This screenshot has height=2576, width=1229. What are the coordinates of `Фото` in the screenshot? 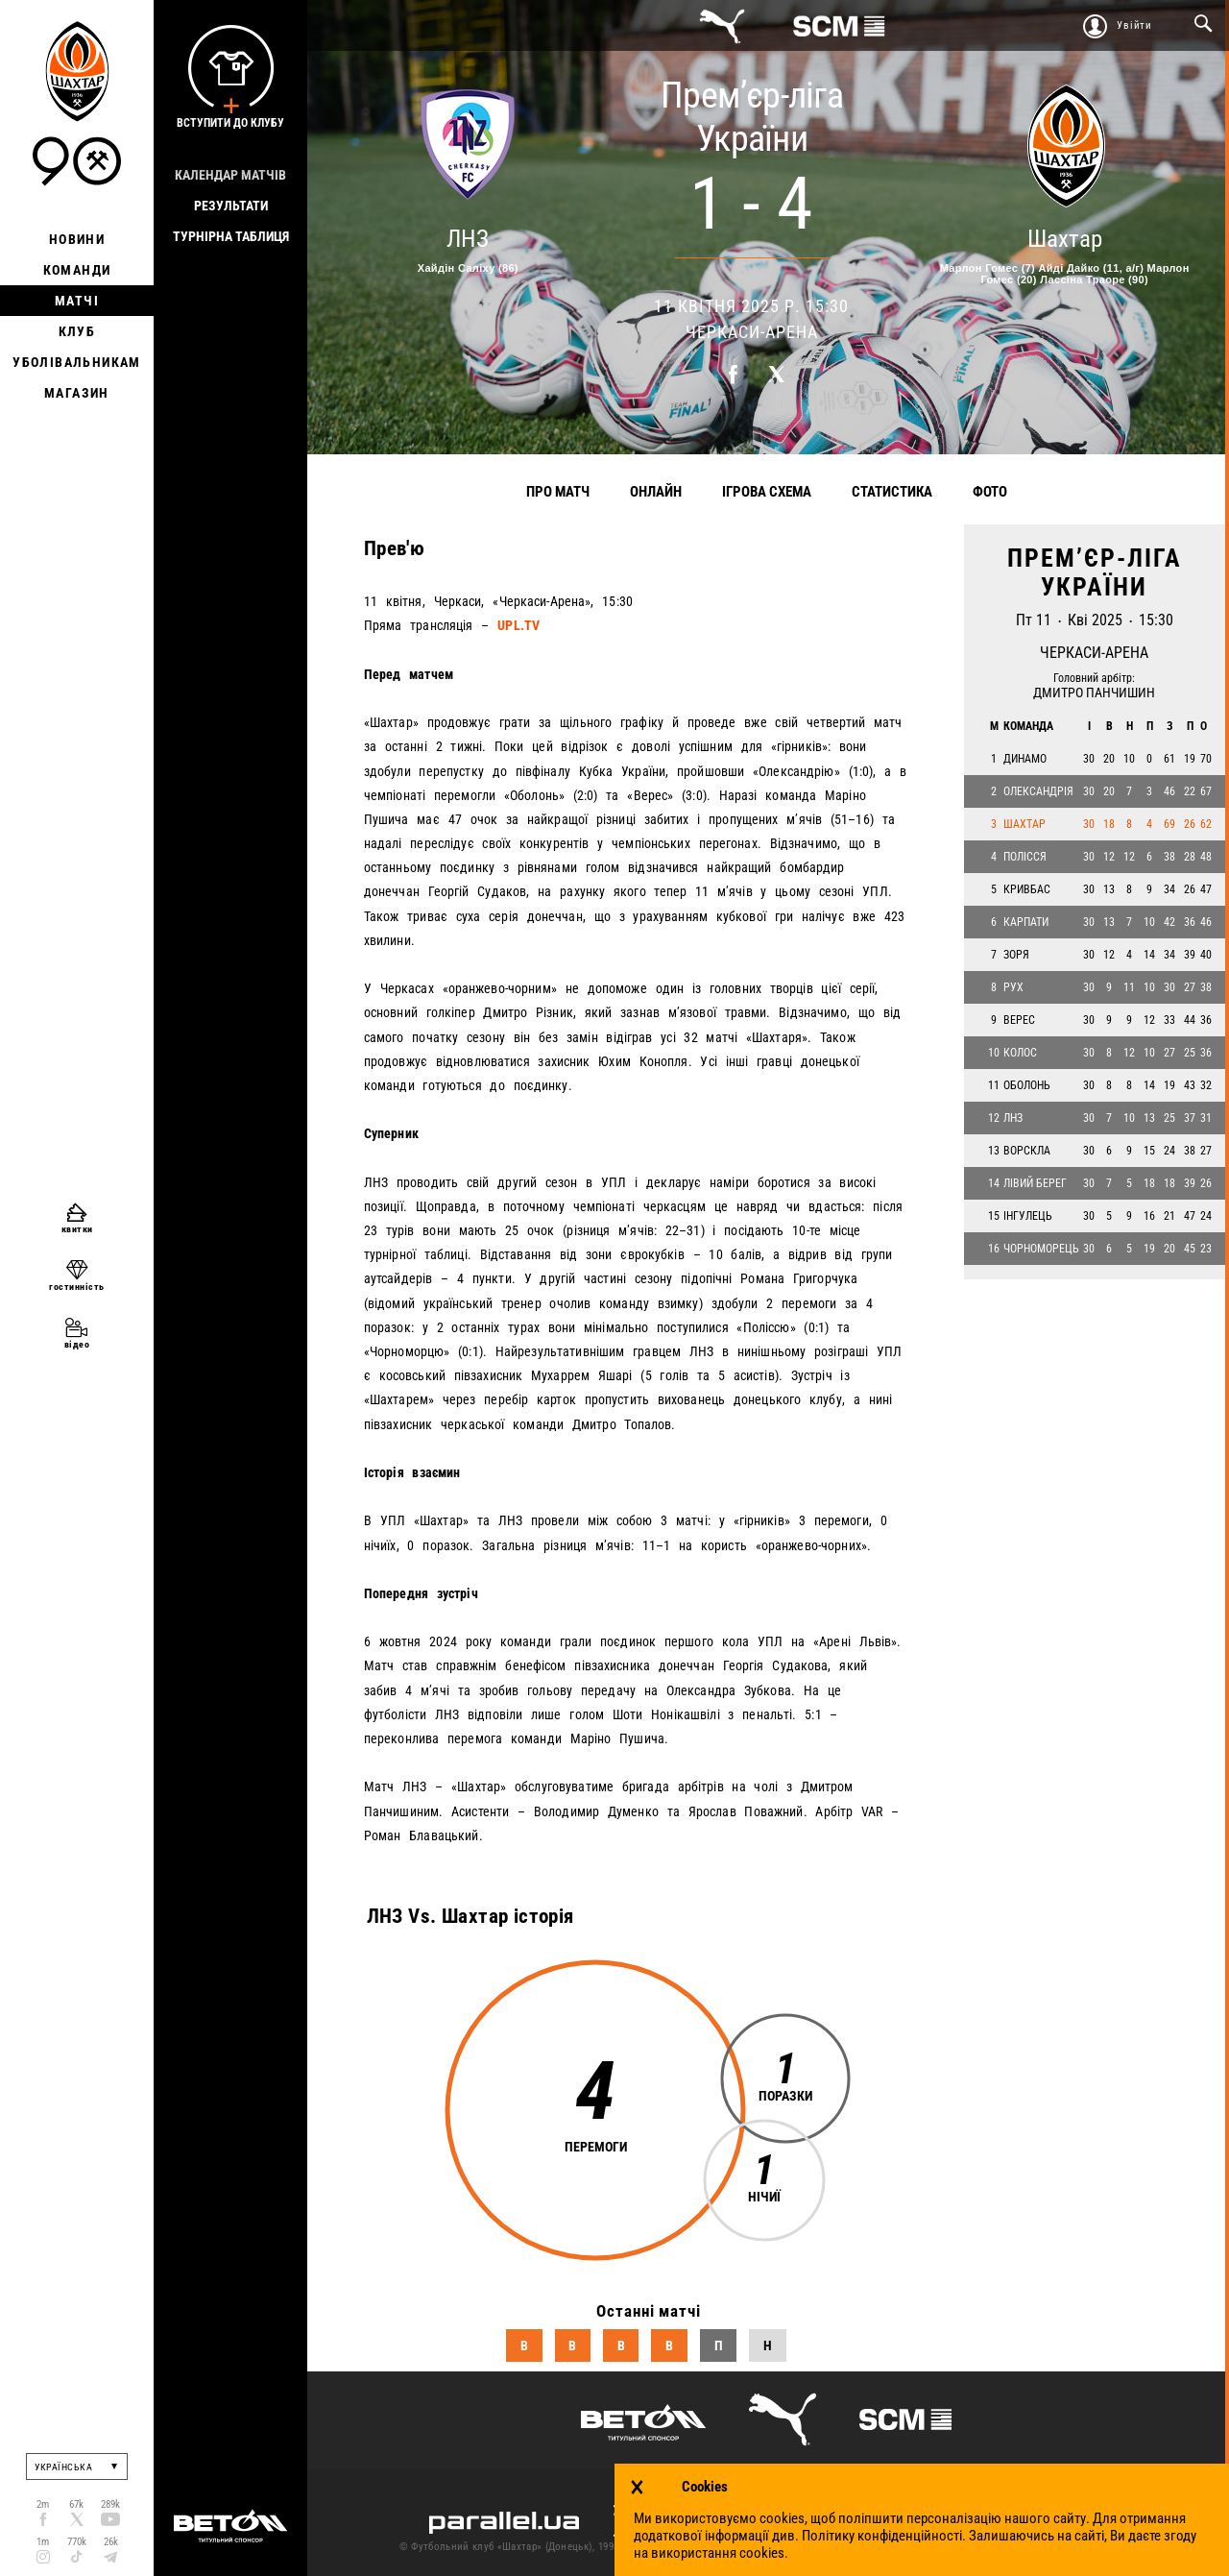 It's located at (990, 491).